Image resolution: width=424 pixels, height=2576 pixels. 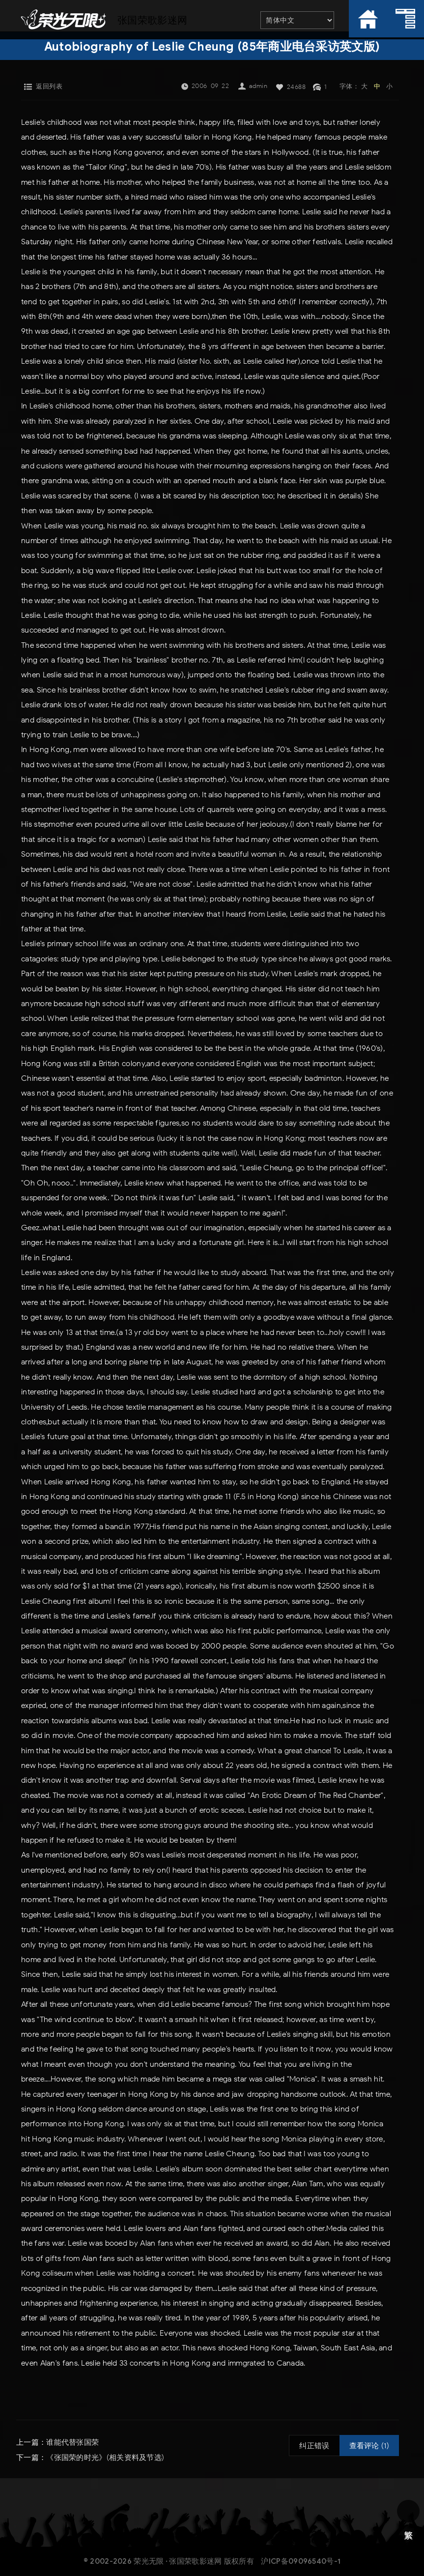 What do you see at coordinates (105, 2457) in the screenshot?
I see `《张国荣的时光》(相关资料及节选)` at bounding box center [105, 2457].